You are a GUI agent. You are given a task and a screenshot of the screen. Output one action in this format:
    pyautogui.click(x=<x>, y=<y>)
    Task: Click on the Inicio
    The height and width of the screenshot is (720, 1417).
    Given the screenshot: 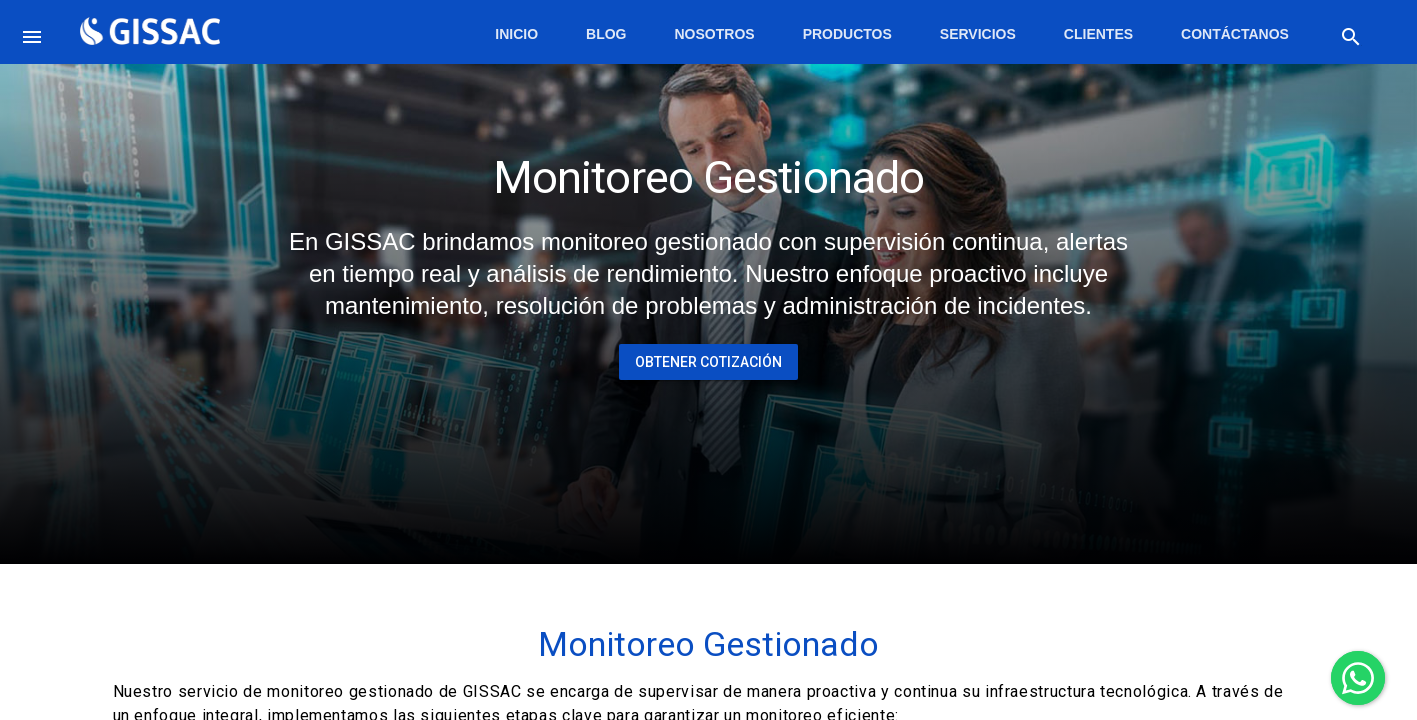 What is the action you would take?
    pyautogui.click(x=516, y=34)
    